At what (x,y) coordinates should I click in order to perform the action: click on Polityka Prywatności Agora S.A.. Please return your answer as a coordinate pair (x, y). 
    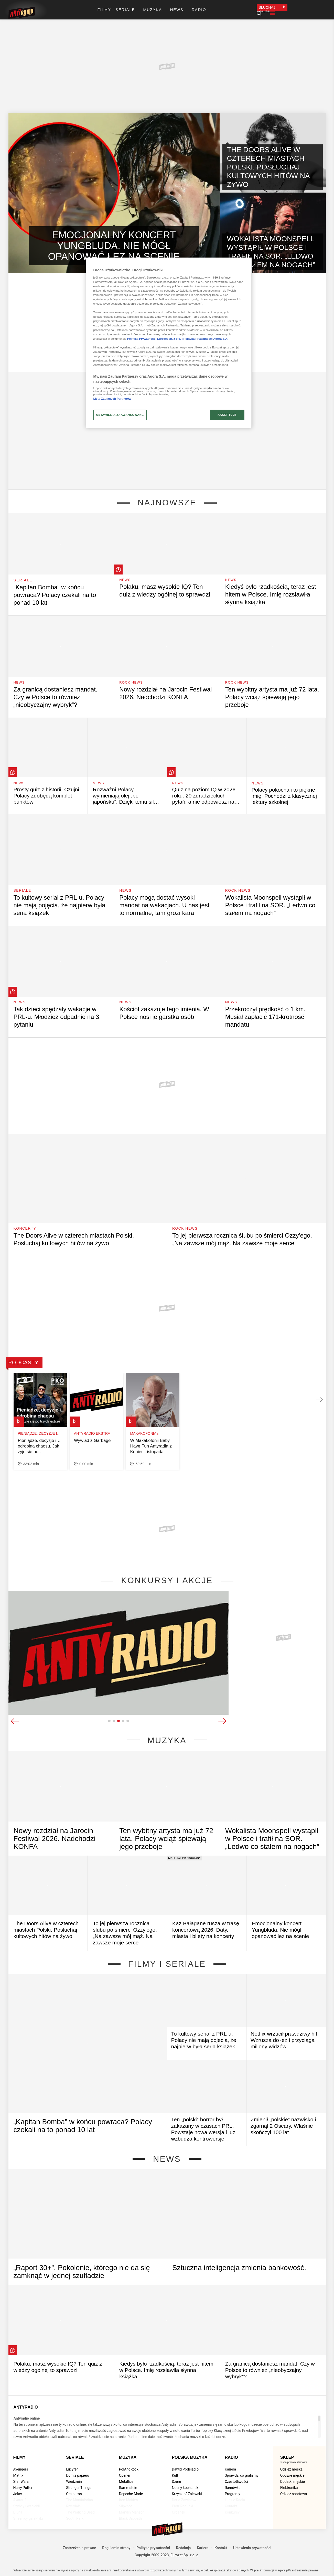
    Looking at the image, I should click on (206, 338).